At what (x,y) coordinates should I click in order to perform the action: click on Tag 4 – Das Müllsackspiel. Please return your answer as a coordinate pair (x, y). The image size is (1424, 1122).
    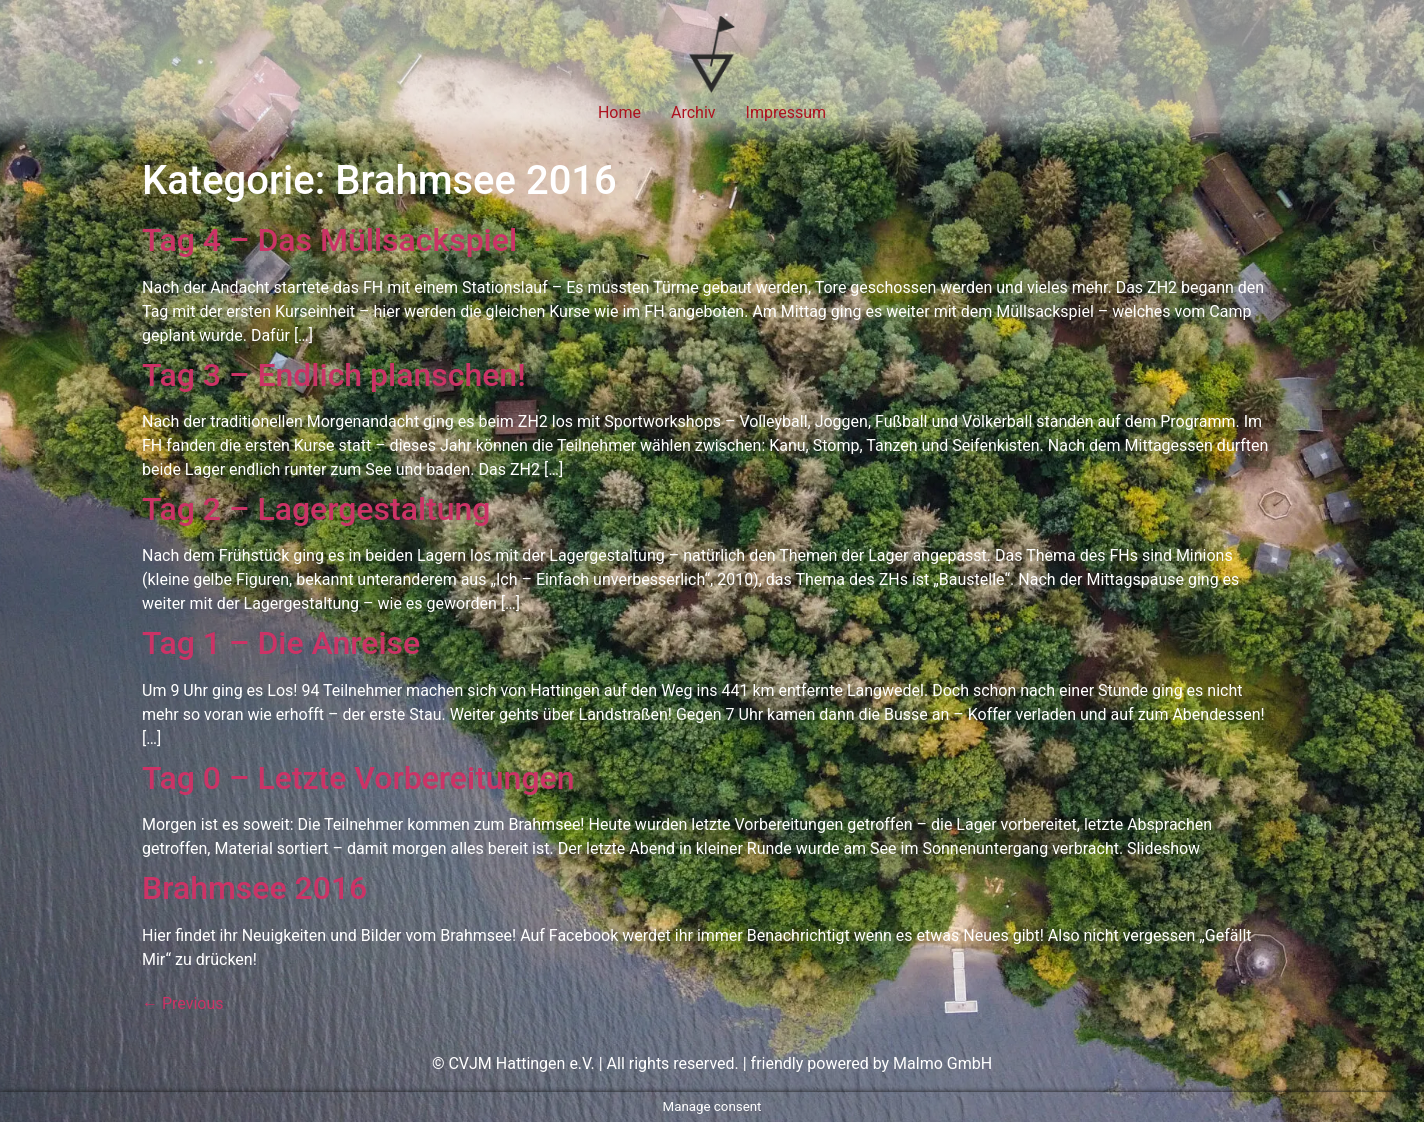
    Looking at the image, I should click on (329, 240).